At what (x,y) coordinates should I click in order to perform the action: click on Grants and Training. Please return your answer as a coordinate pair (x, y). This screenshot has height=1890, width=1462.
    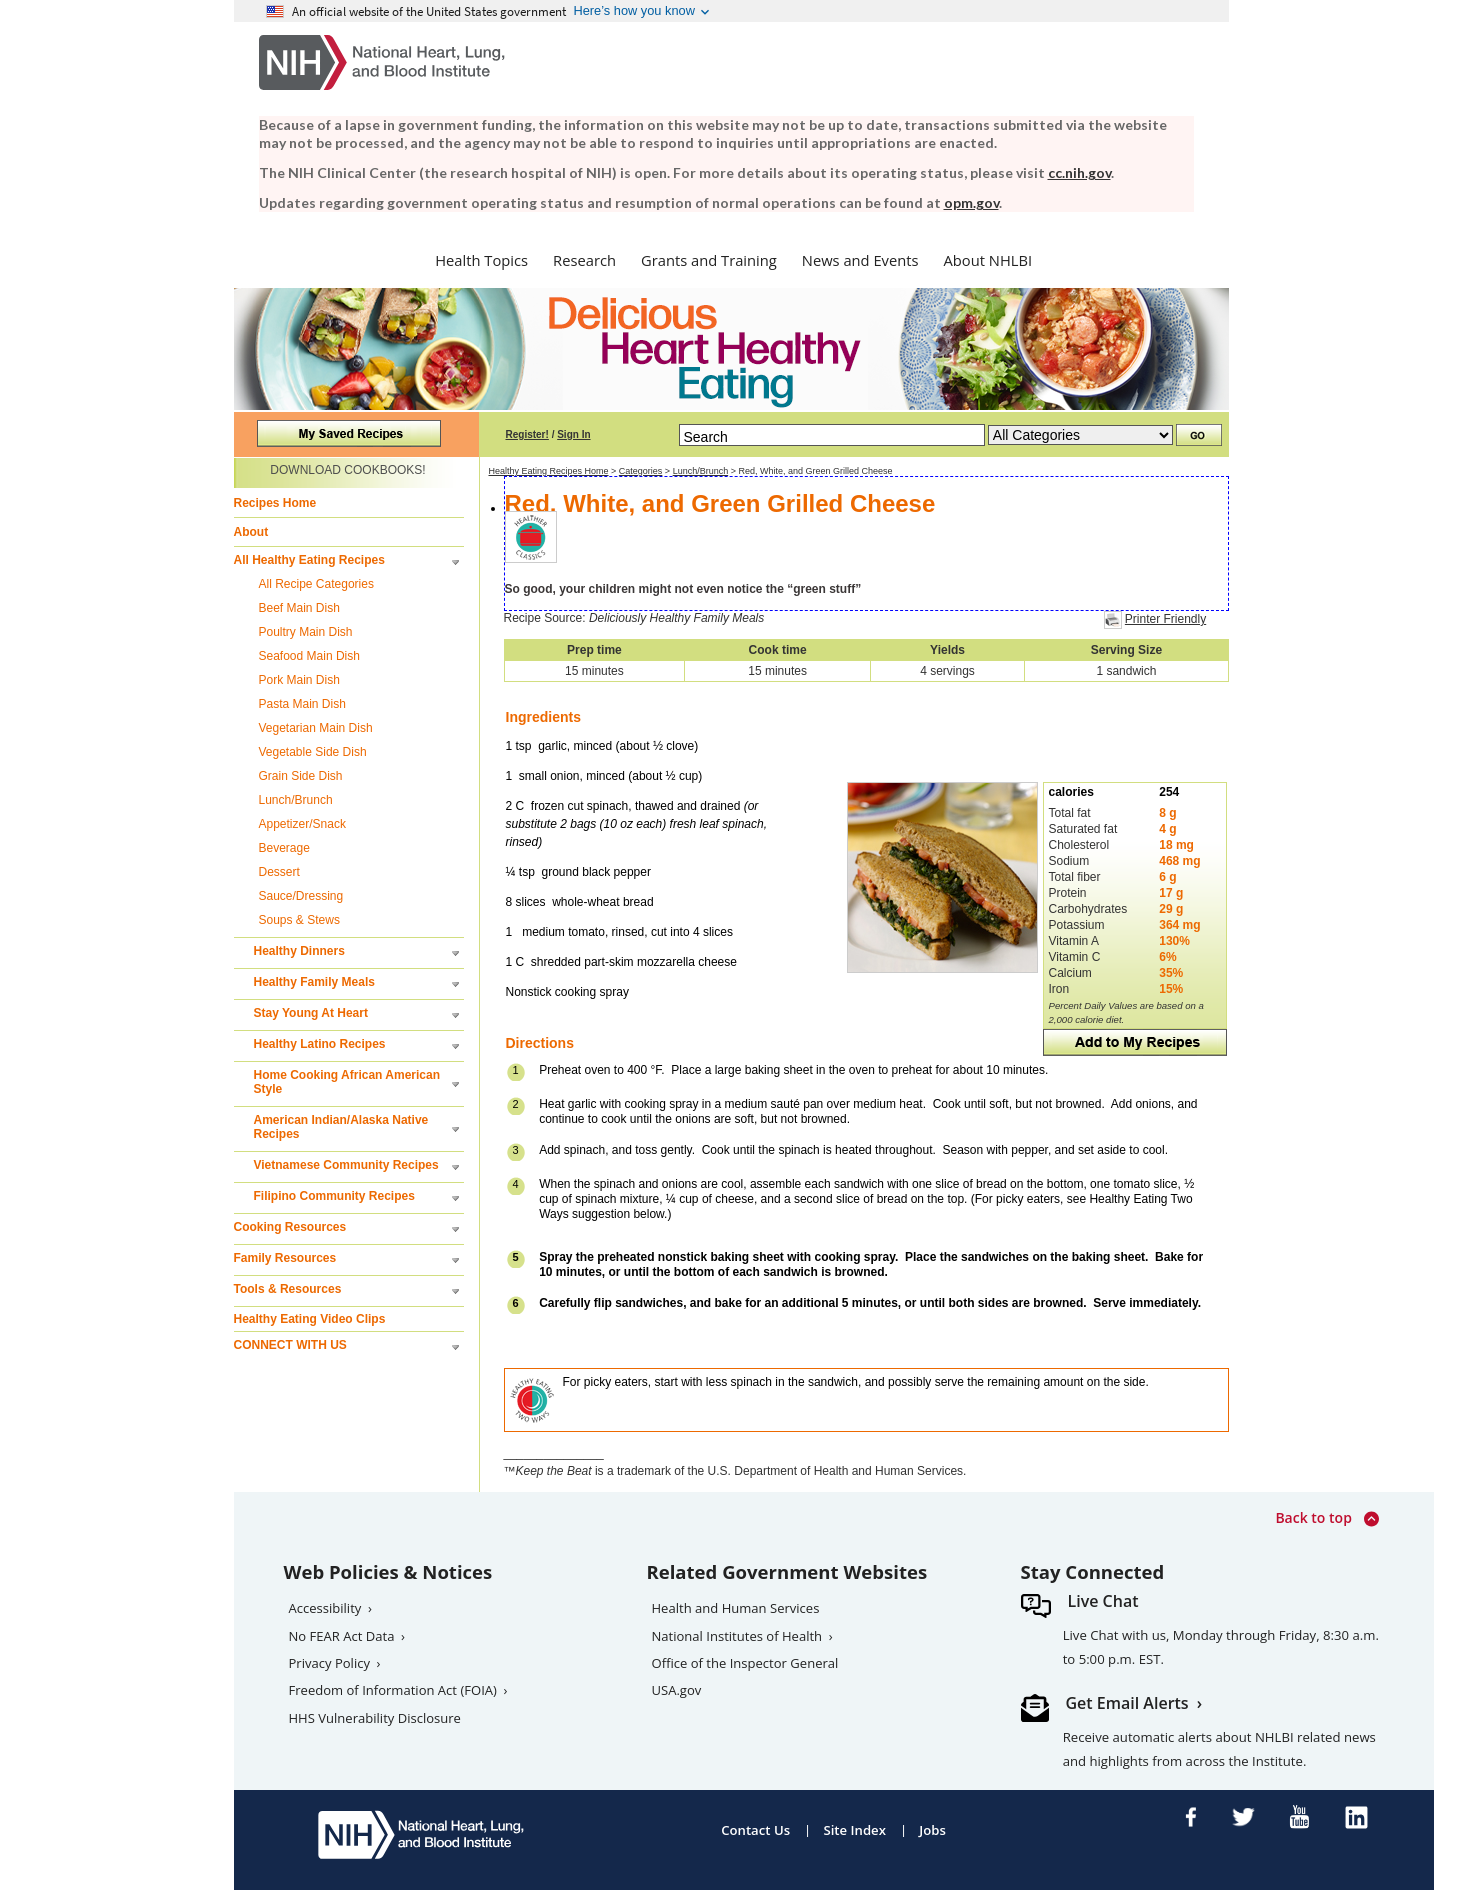
    Looking at the image, I should click on (709, 260).